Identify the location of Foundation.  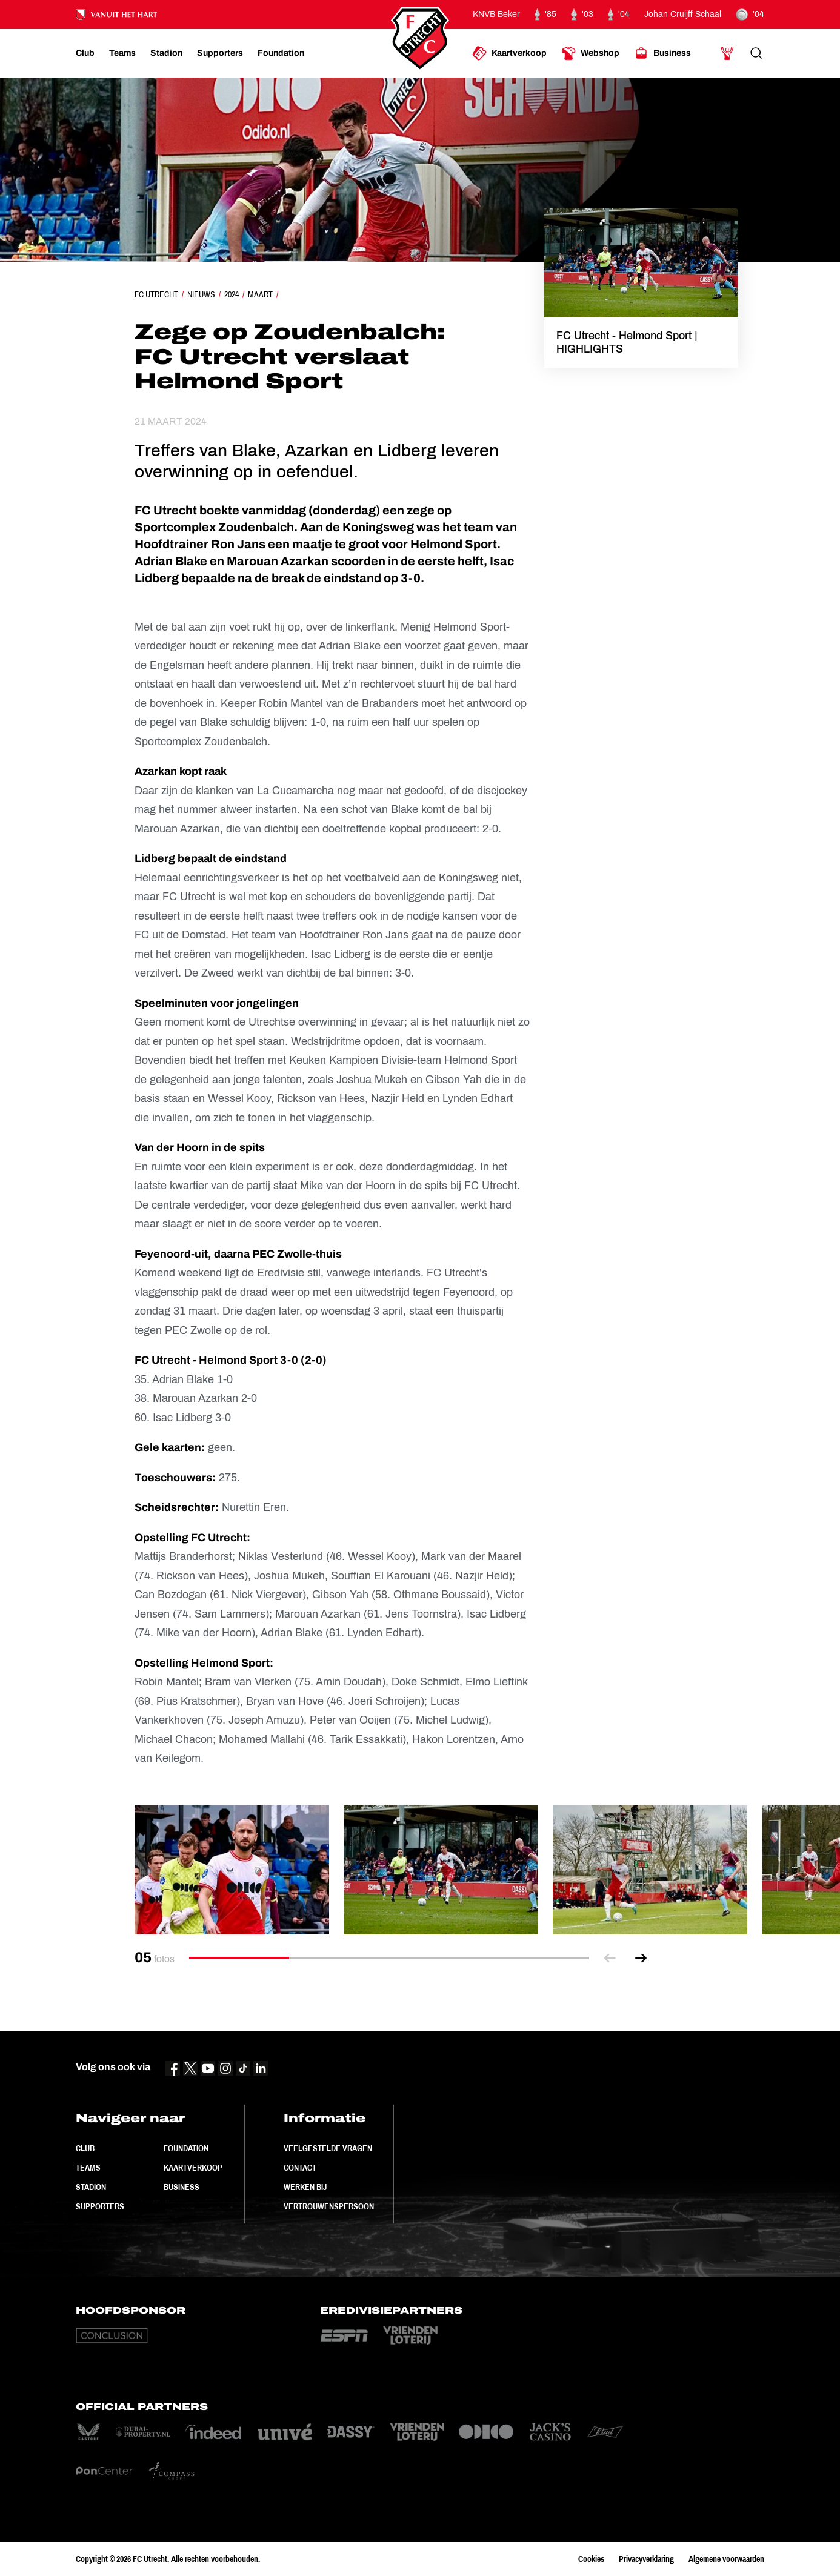
(186, 2148).